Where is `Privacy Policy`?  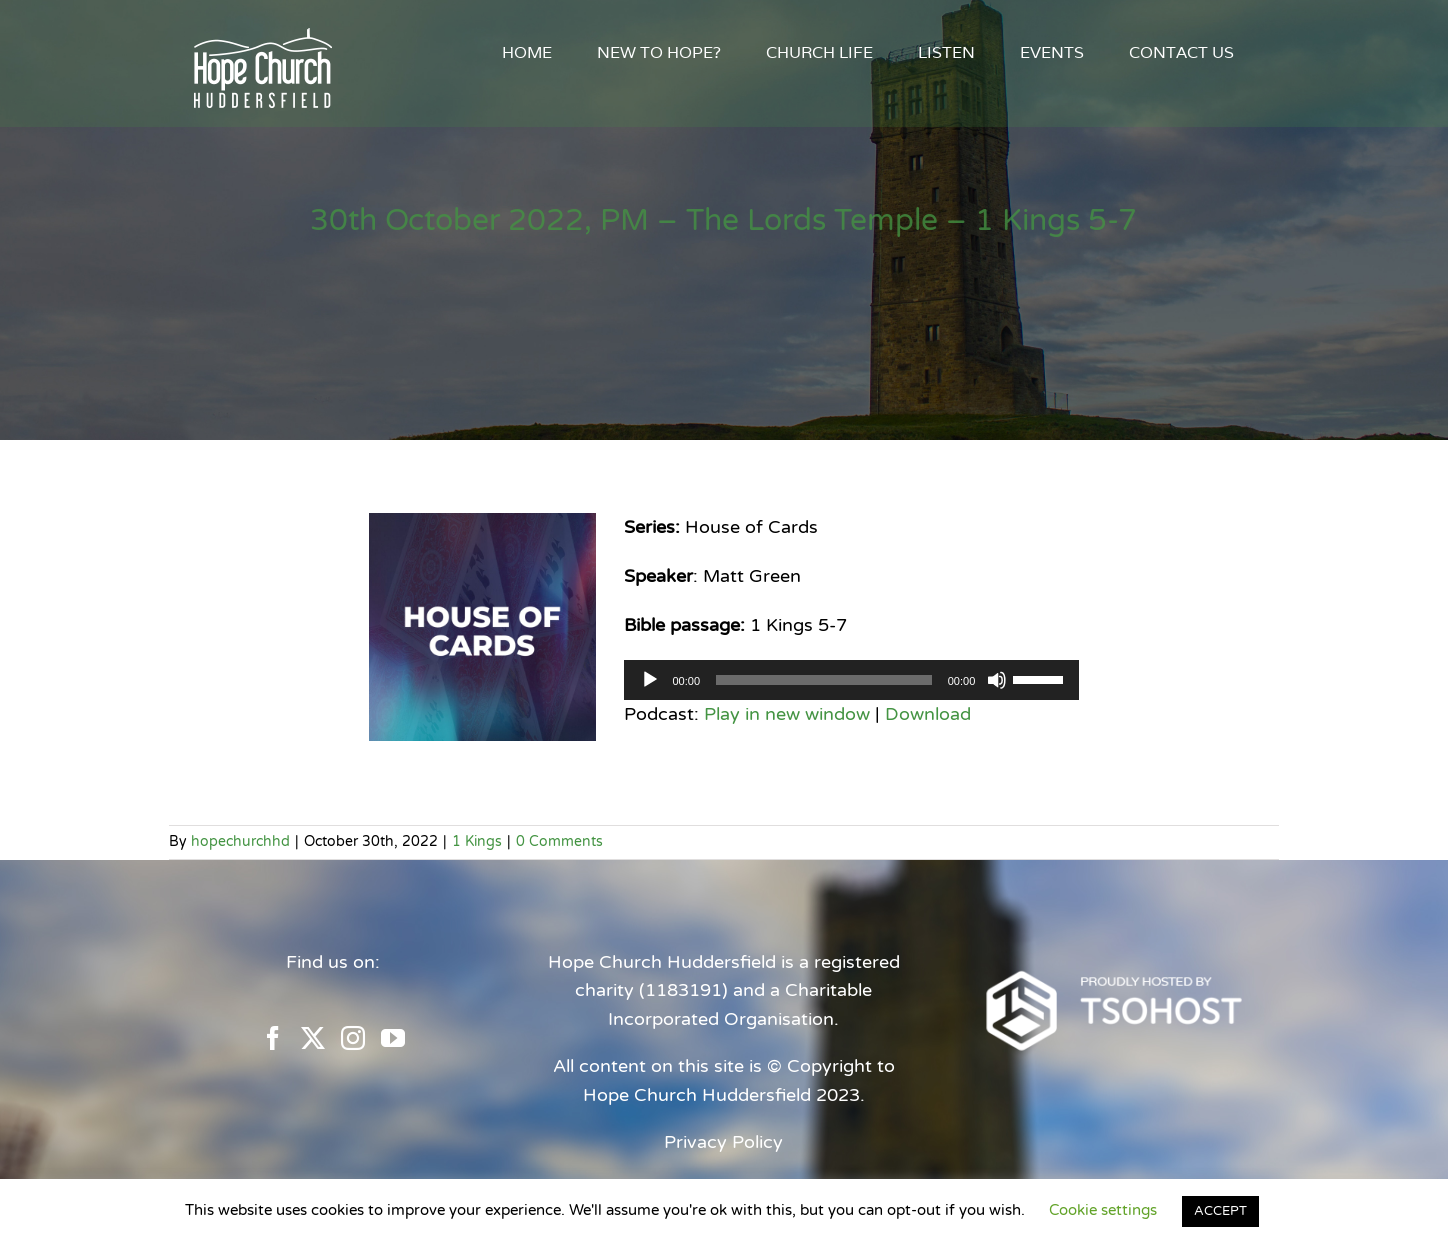
Privacy Policy is located at coordinates (723, 1142).